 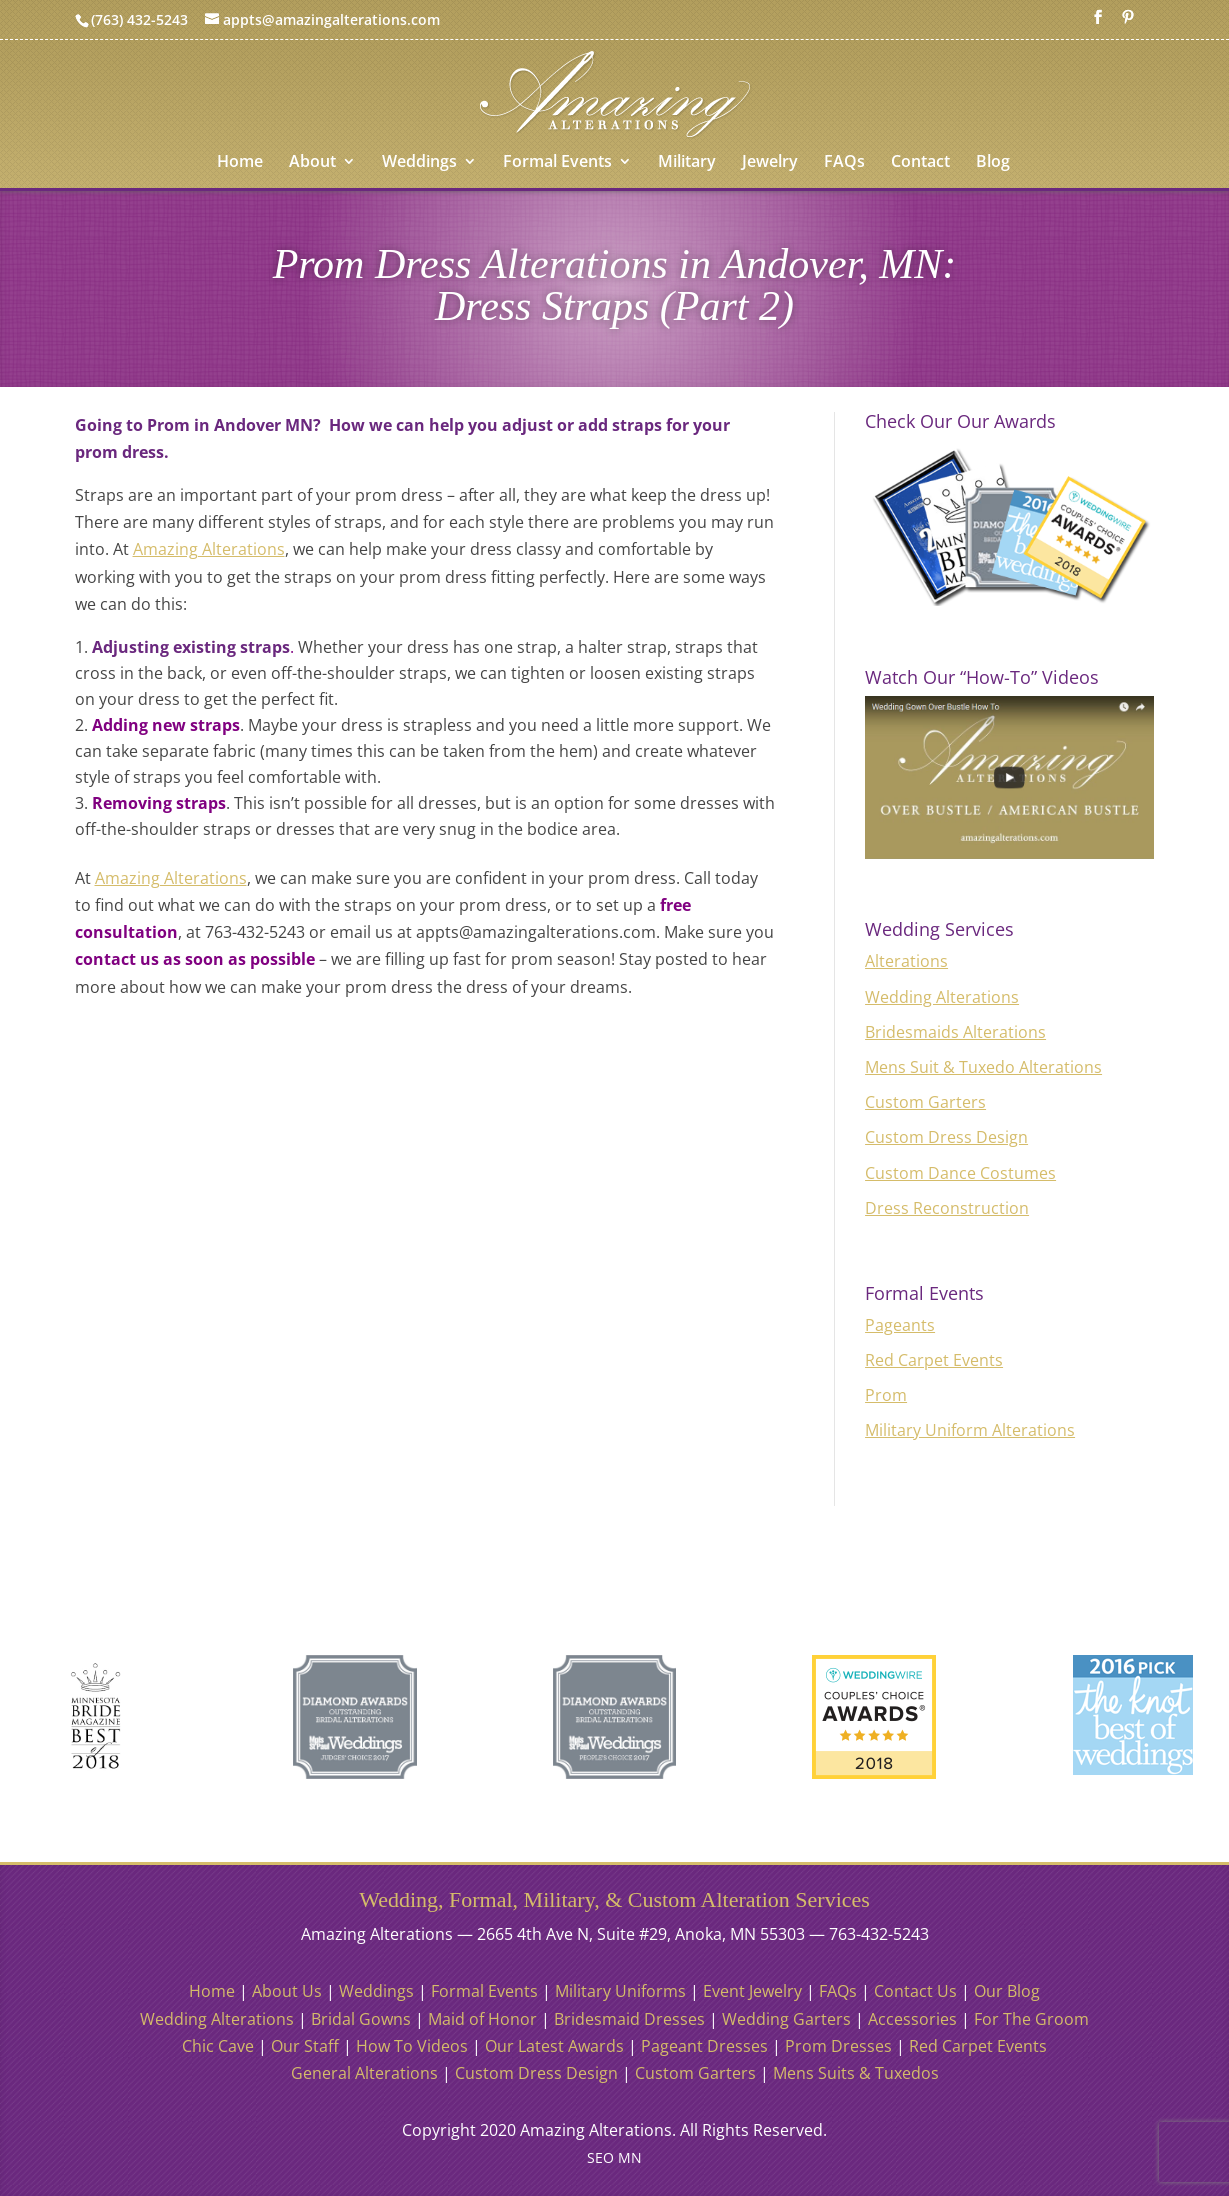 What do you see at coordinates (925, 1102) in the screenshot?
I see `Custom Garters` at bounding box center [925, 1102].